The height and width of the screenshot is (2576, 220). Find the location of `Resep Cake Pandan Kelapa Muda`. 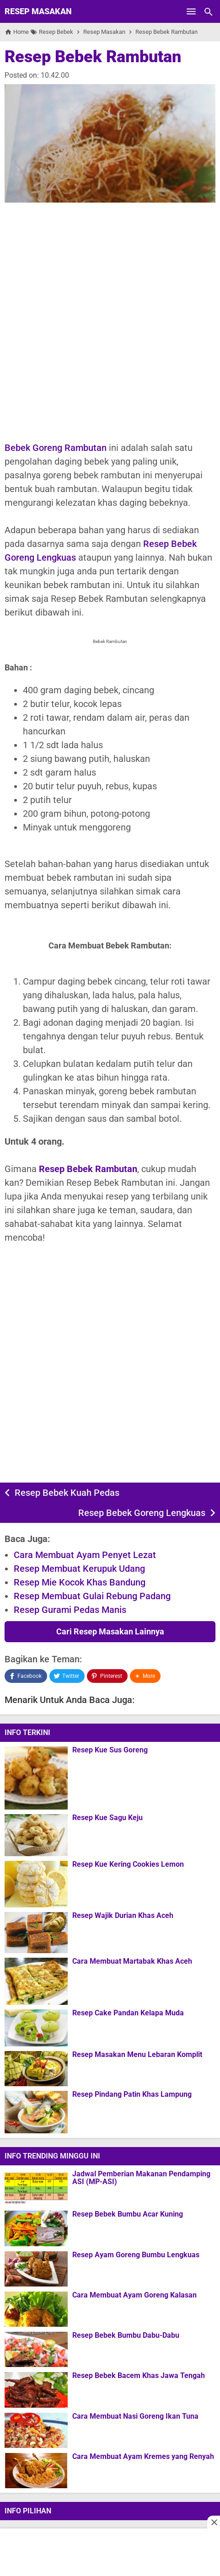

Resep Cake Pandan Kelapa Muda is located at coordinates (128, 2013).